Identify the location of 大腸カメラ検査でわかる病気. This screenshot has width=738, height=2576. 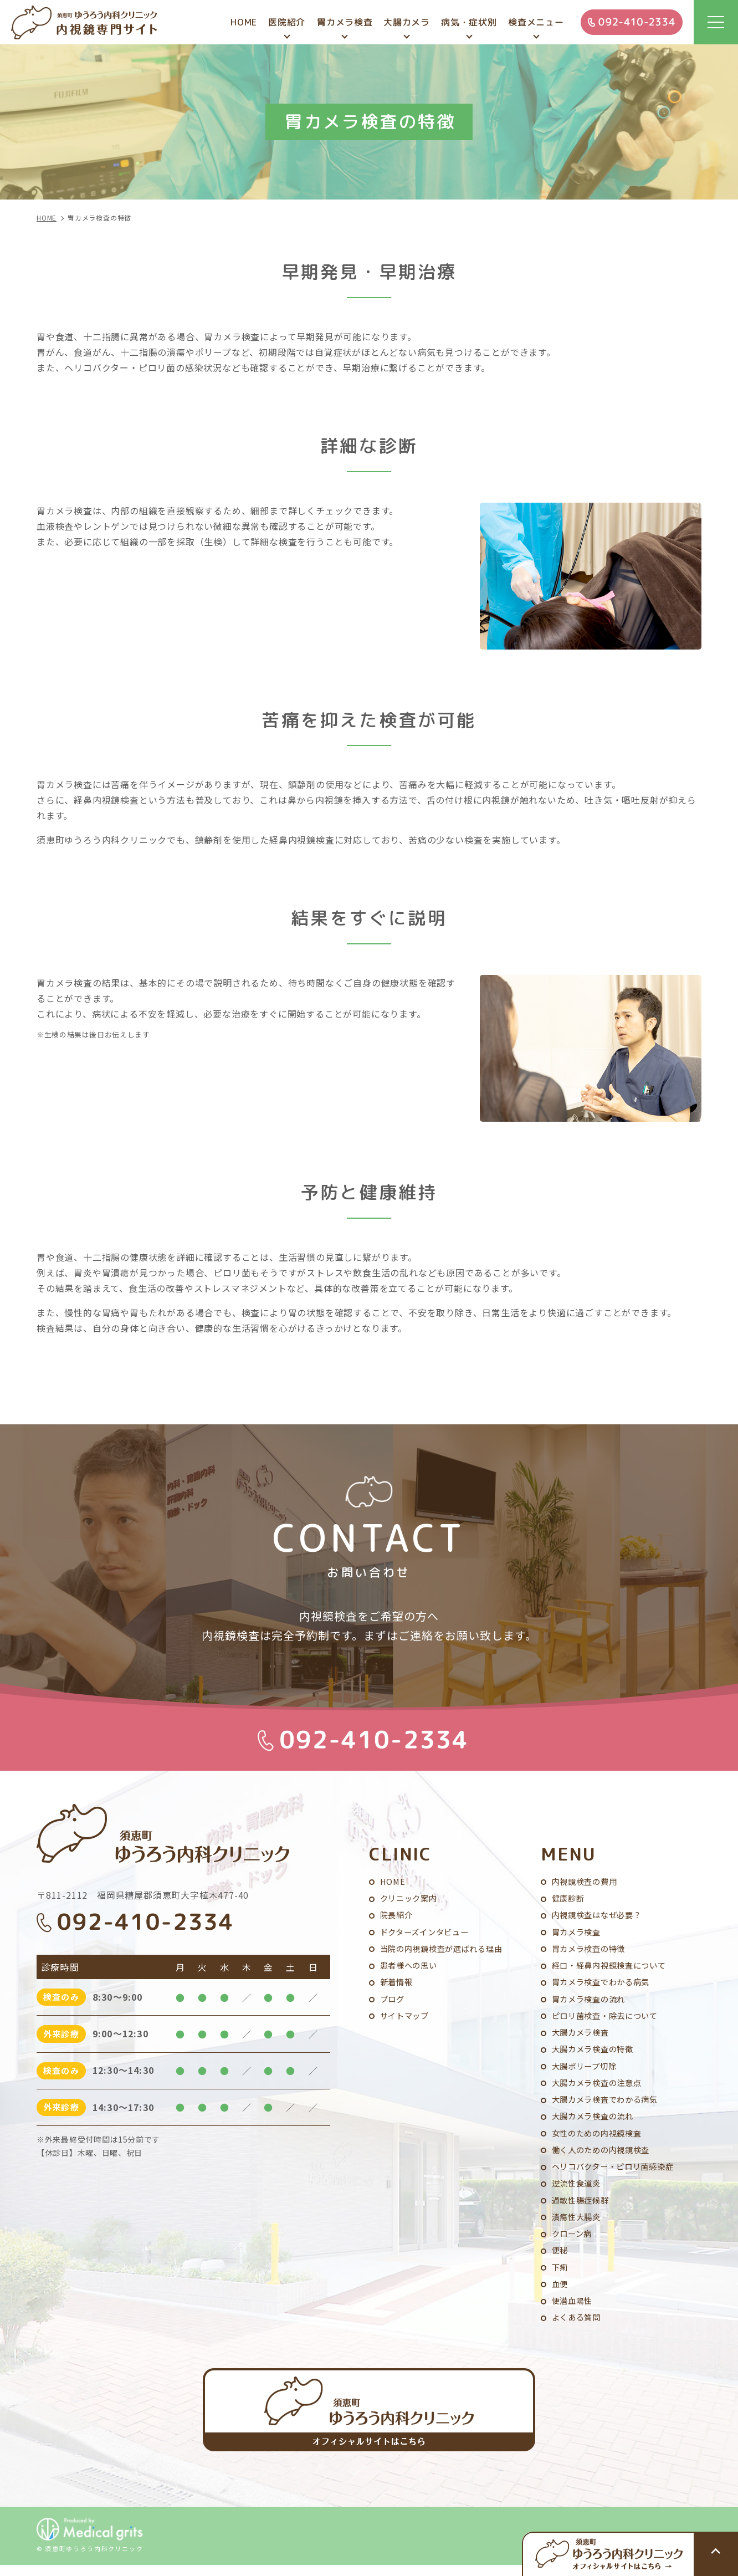
(608, 2103).